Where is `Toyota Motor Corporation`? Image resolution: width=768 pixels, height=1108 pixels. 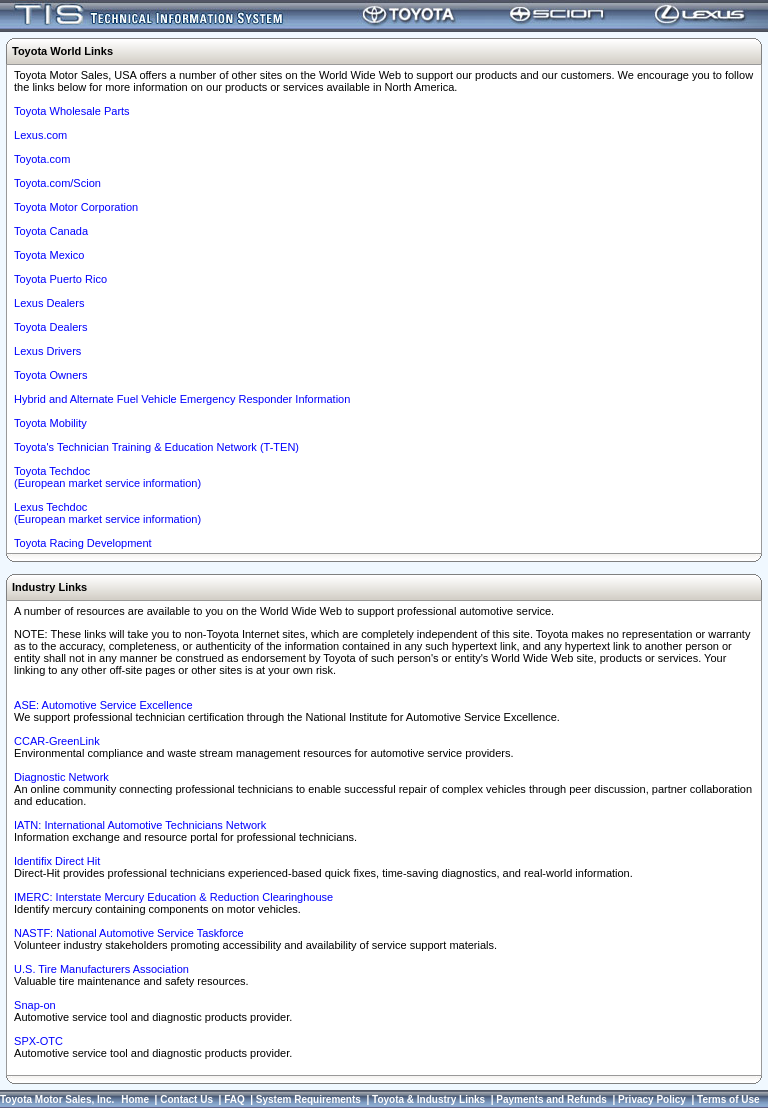 Toyota Motor Corporation is located at coordinates (76, 207).